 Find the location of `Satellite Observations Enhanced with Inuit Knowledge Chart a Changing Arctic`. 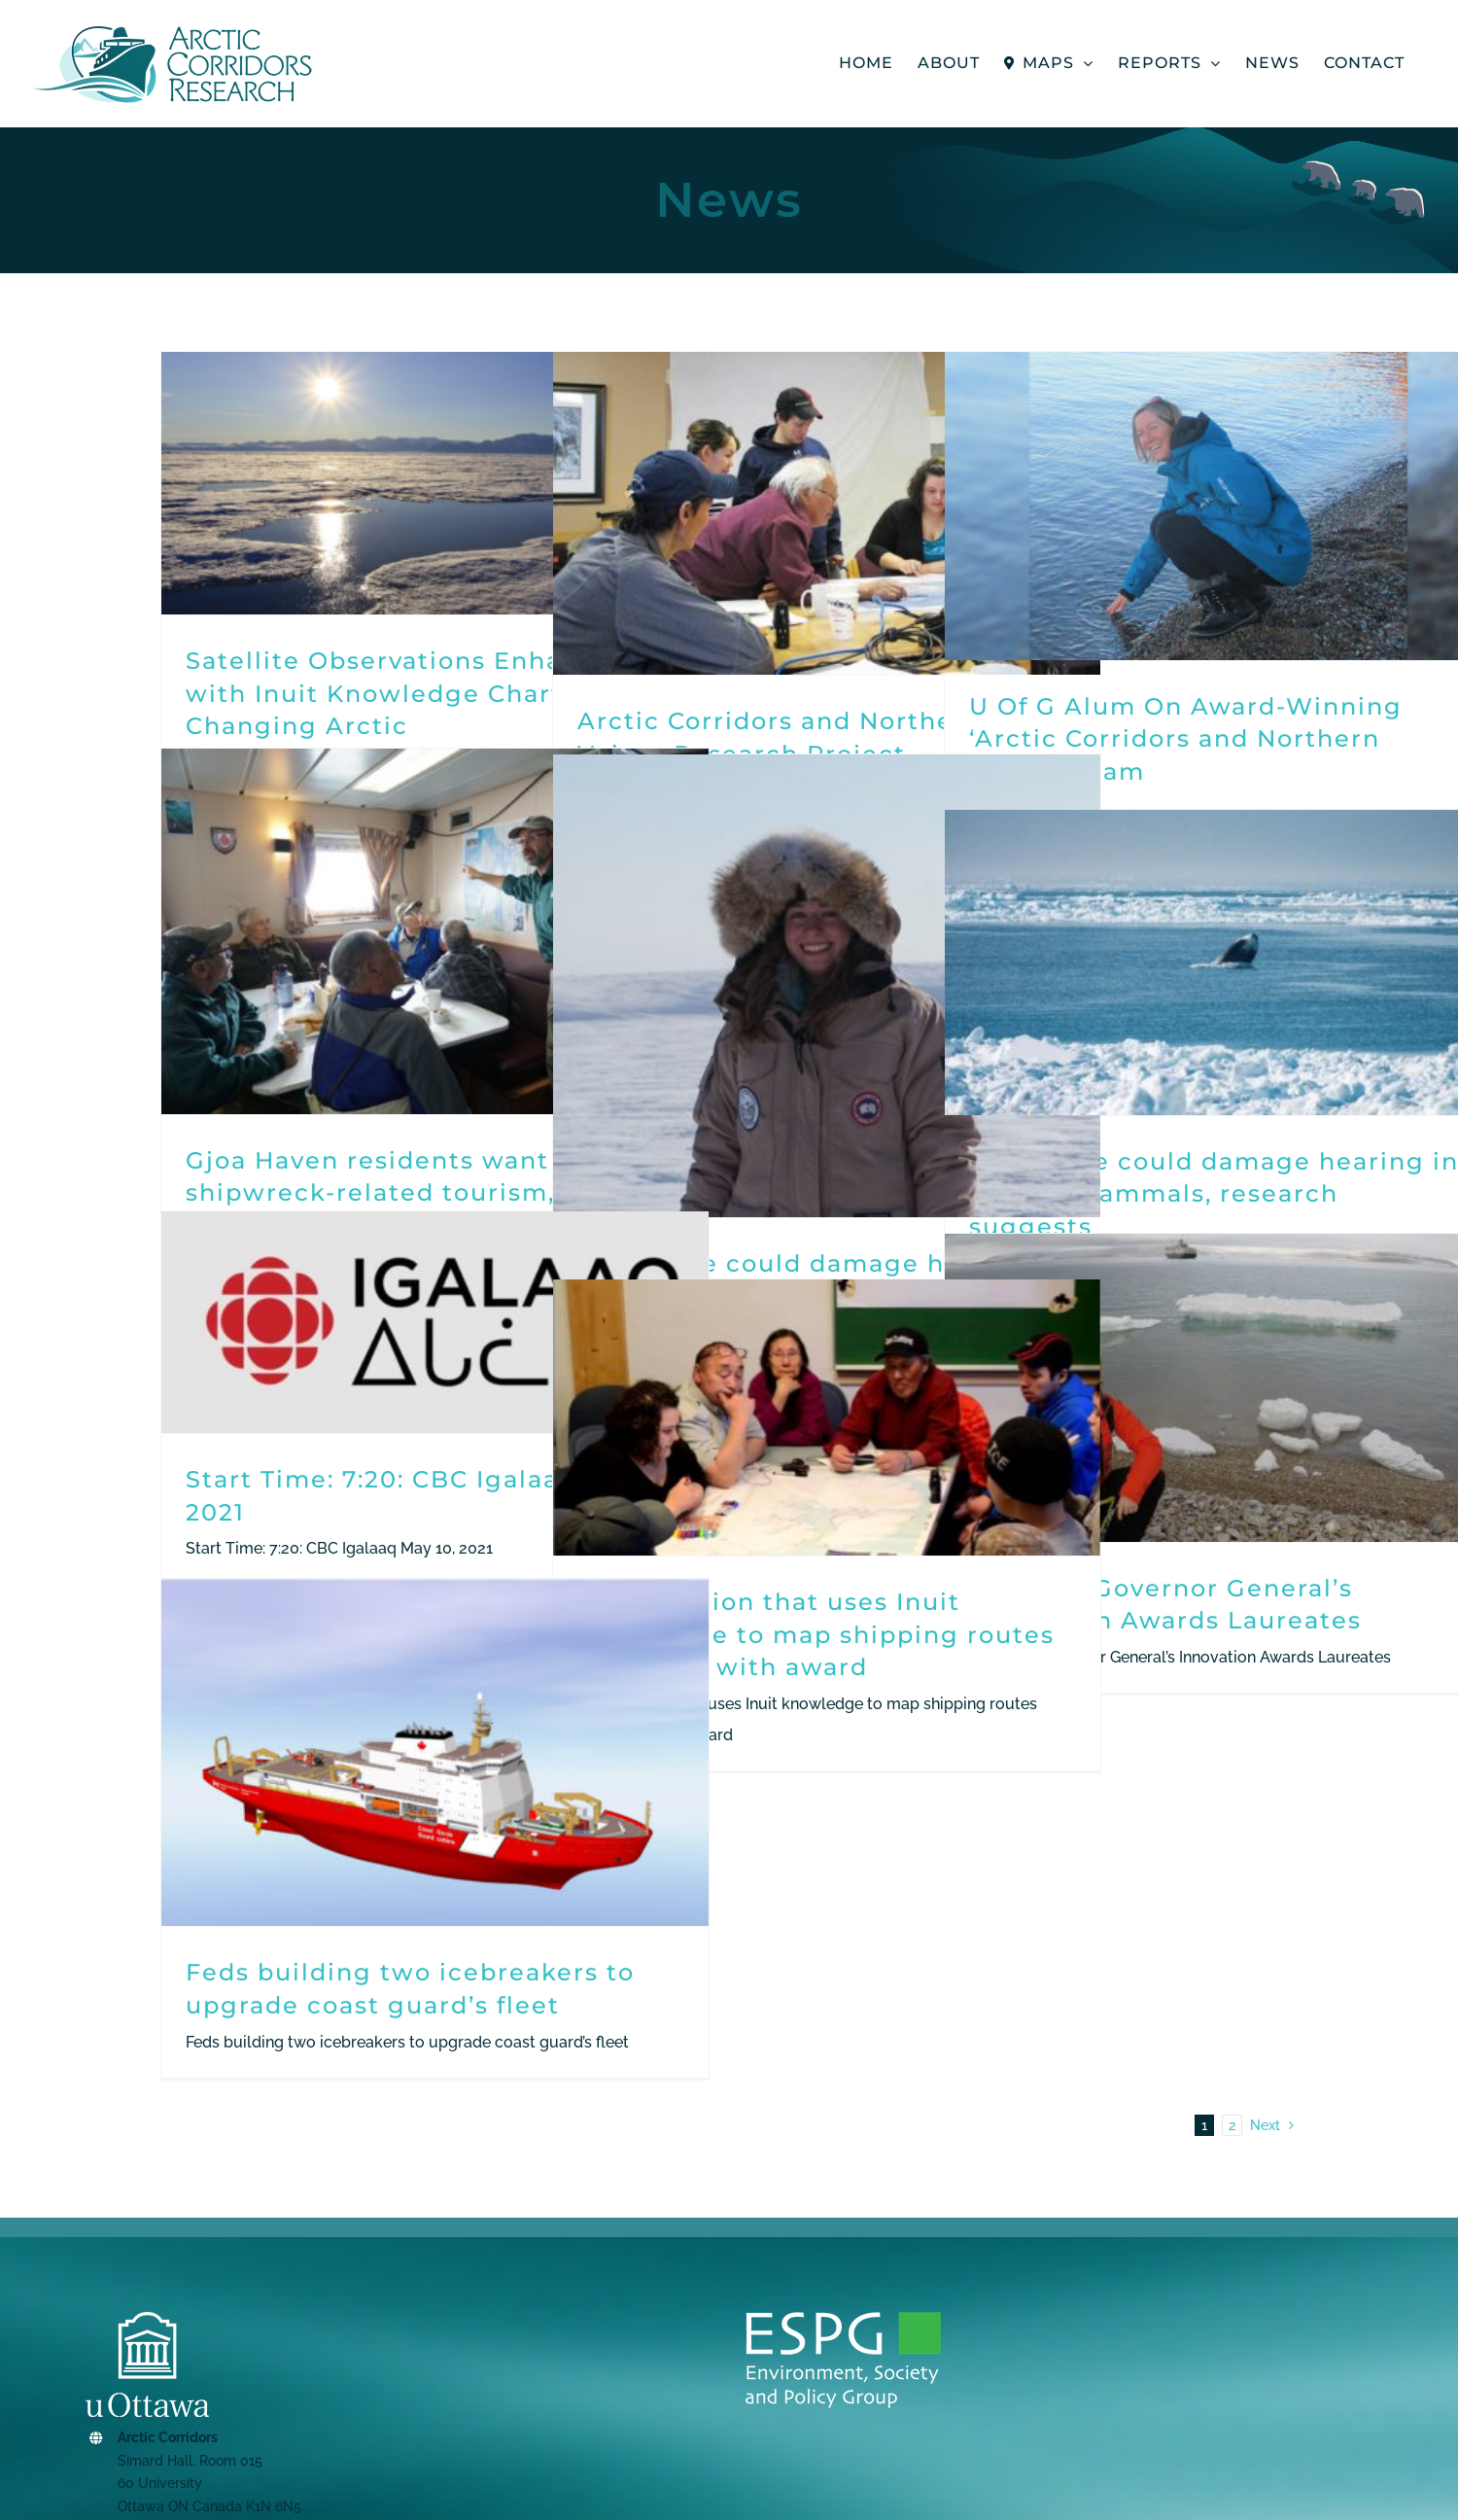

Satellite Observations Enhanced with Inuit Knowledge Chart a Changing Arctic is located at coordinates (407, 693).